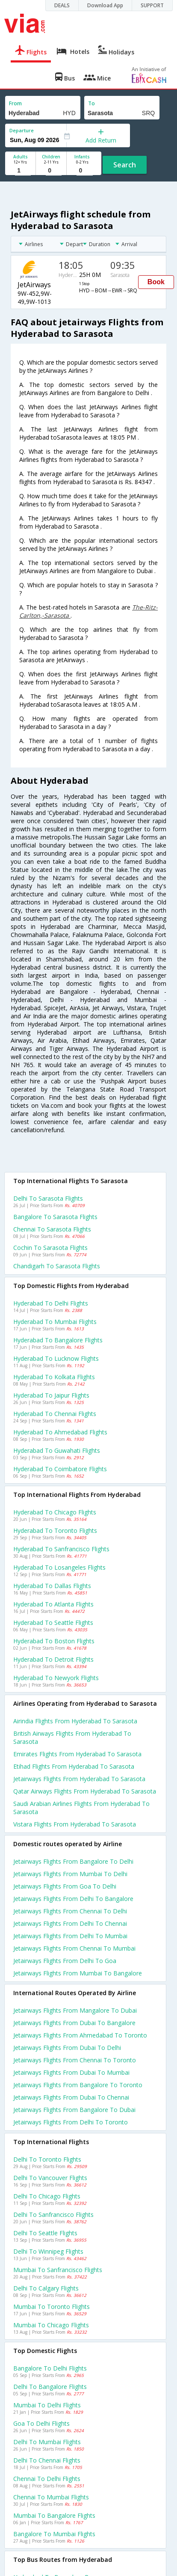 Image resolution: width=177 pixels, height=2576 pixels. What do you see at coordinates (46, 2460) in the screenshot?
I see `Delhi to Chennai Flights` at bounding box center [46, 2460].